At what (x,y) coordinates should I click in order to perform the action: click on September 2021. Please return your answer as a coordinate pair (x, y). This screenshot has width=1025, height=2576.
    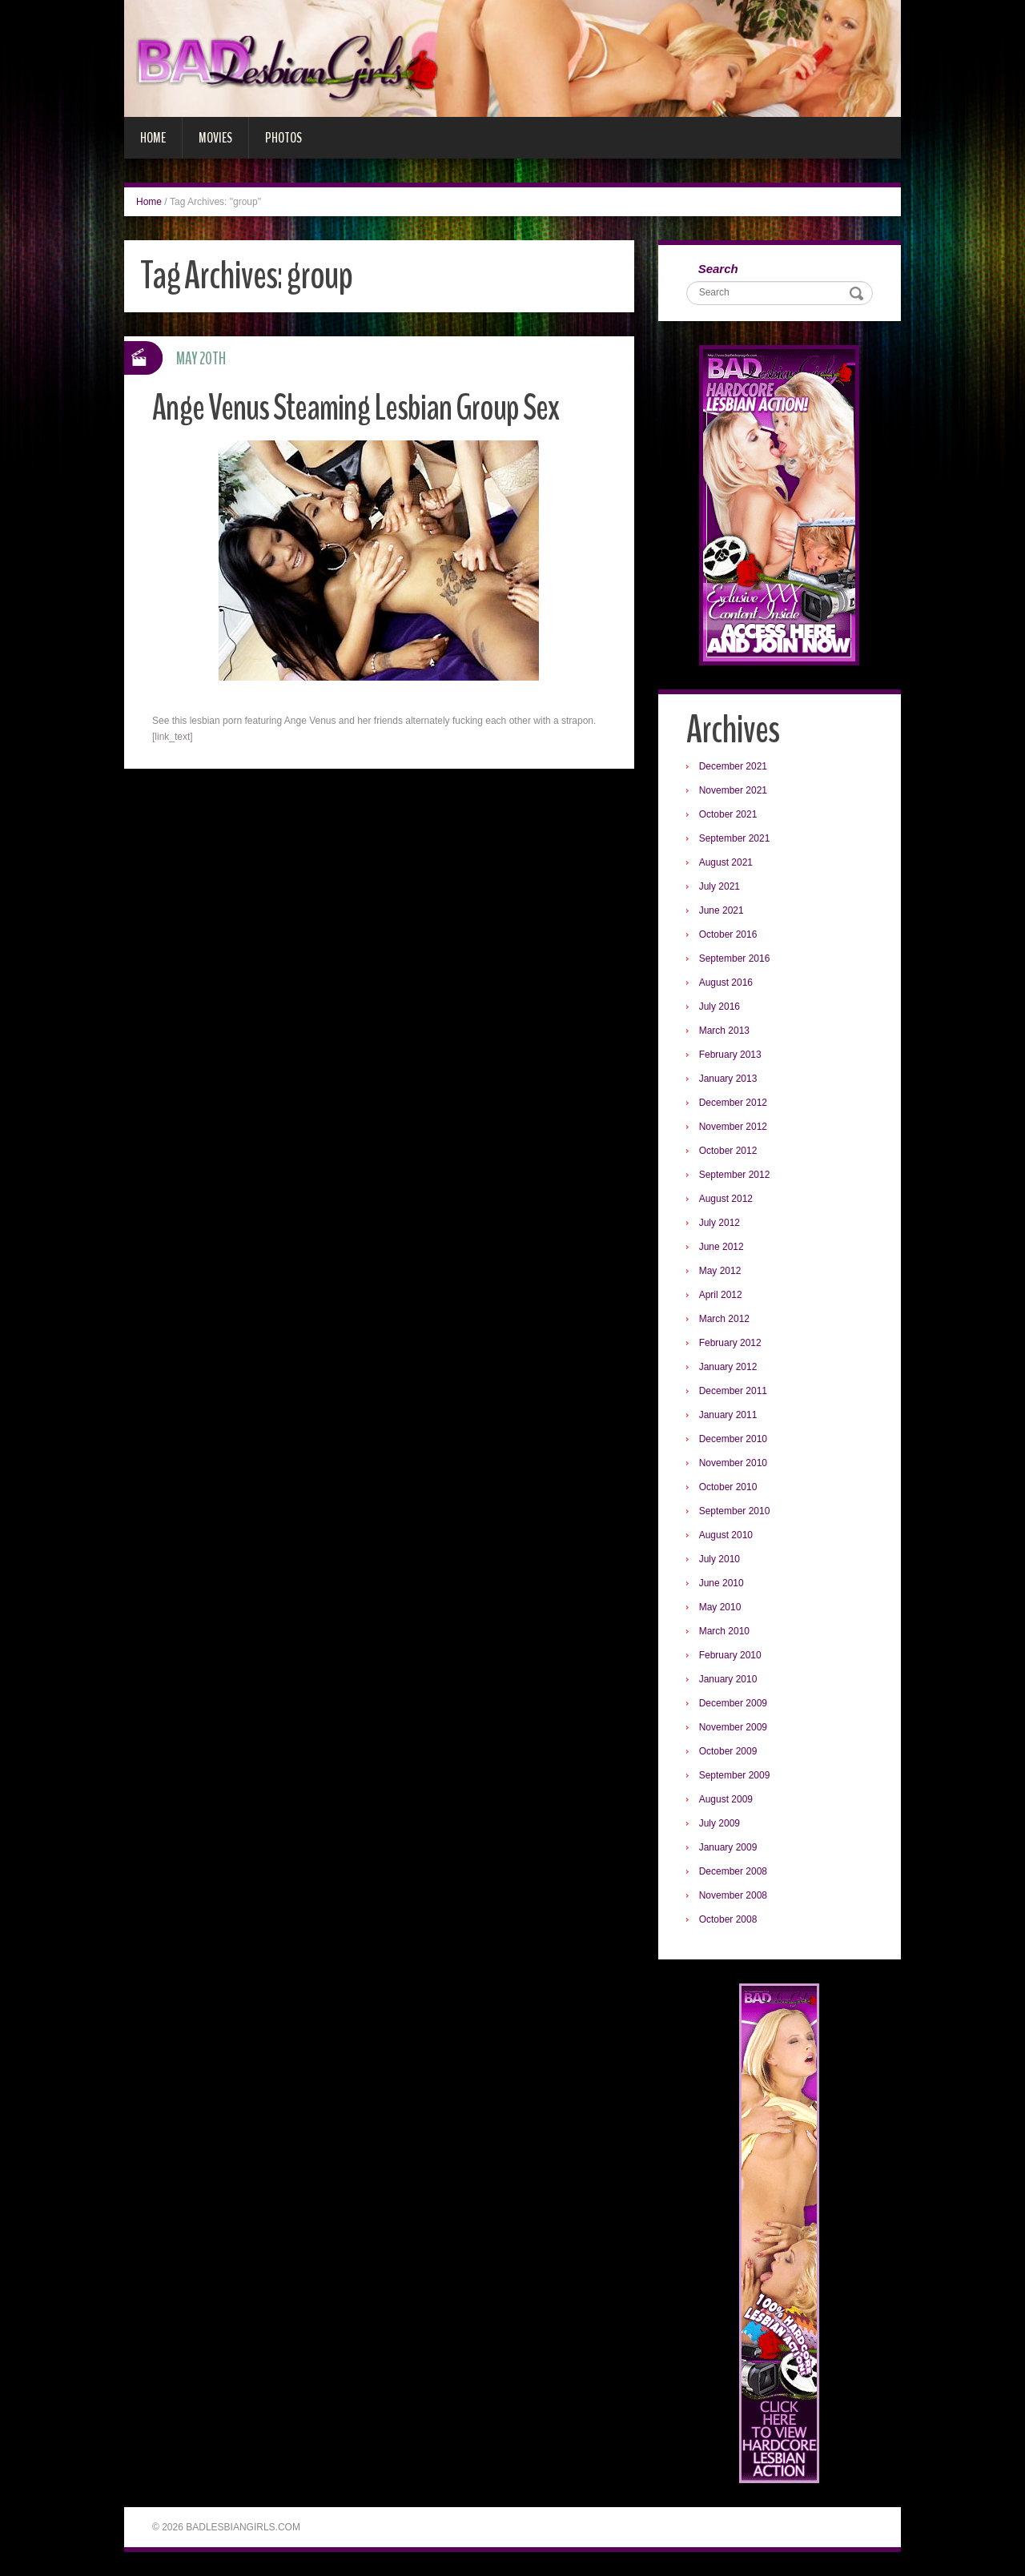
    Looking at the image, I should click on (734, 838).